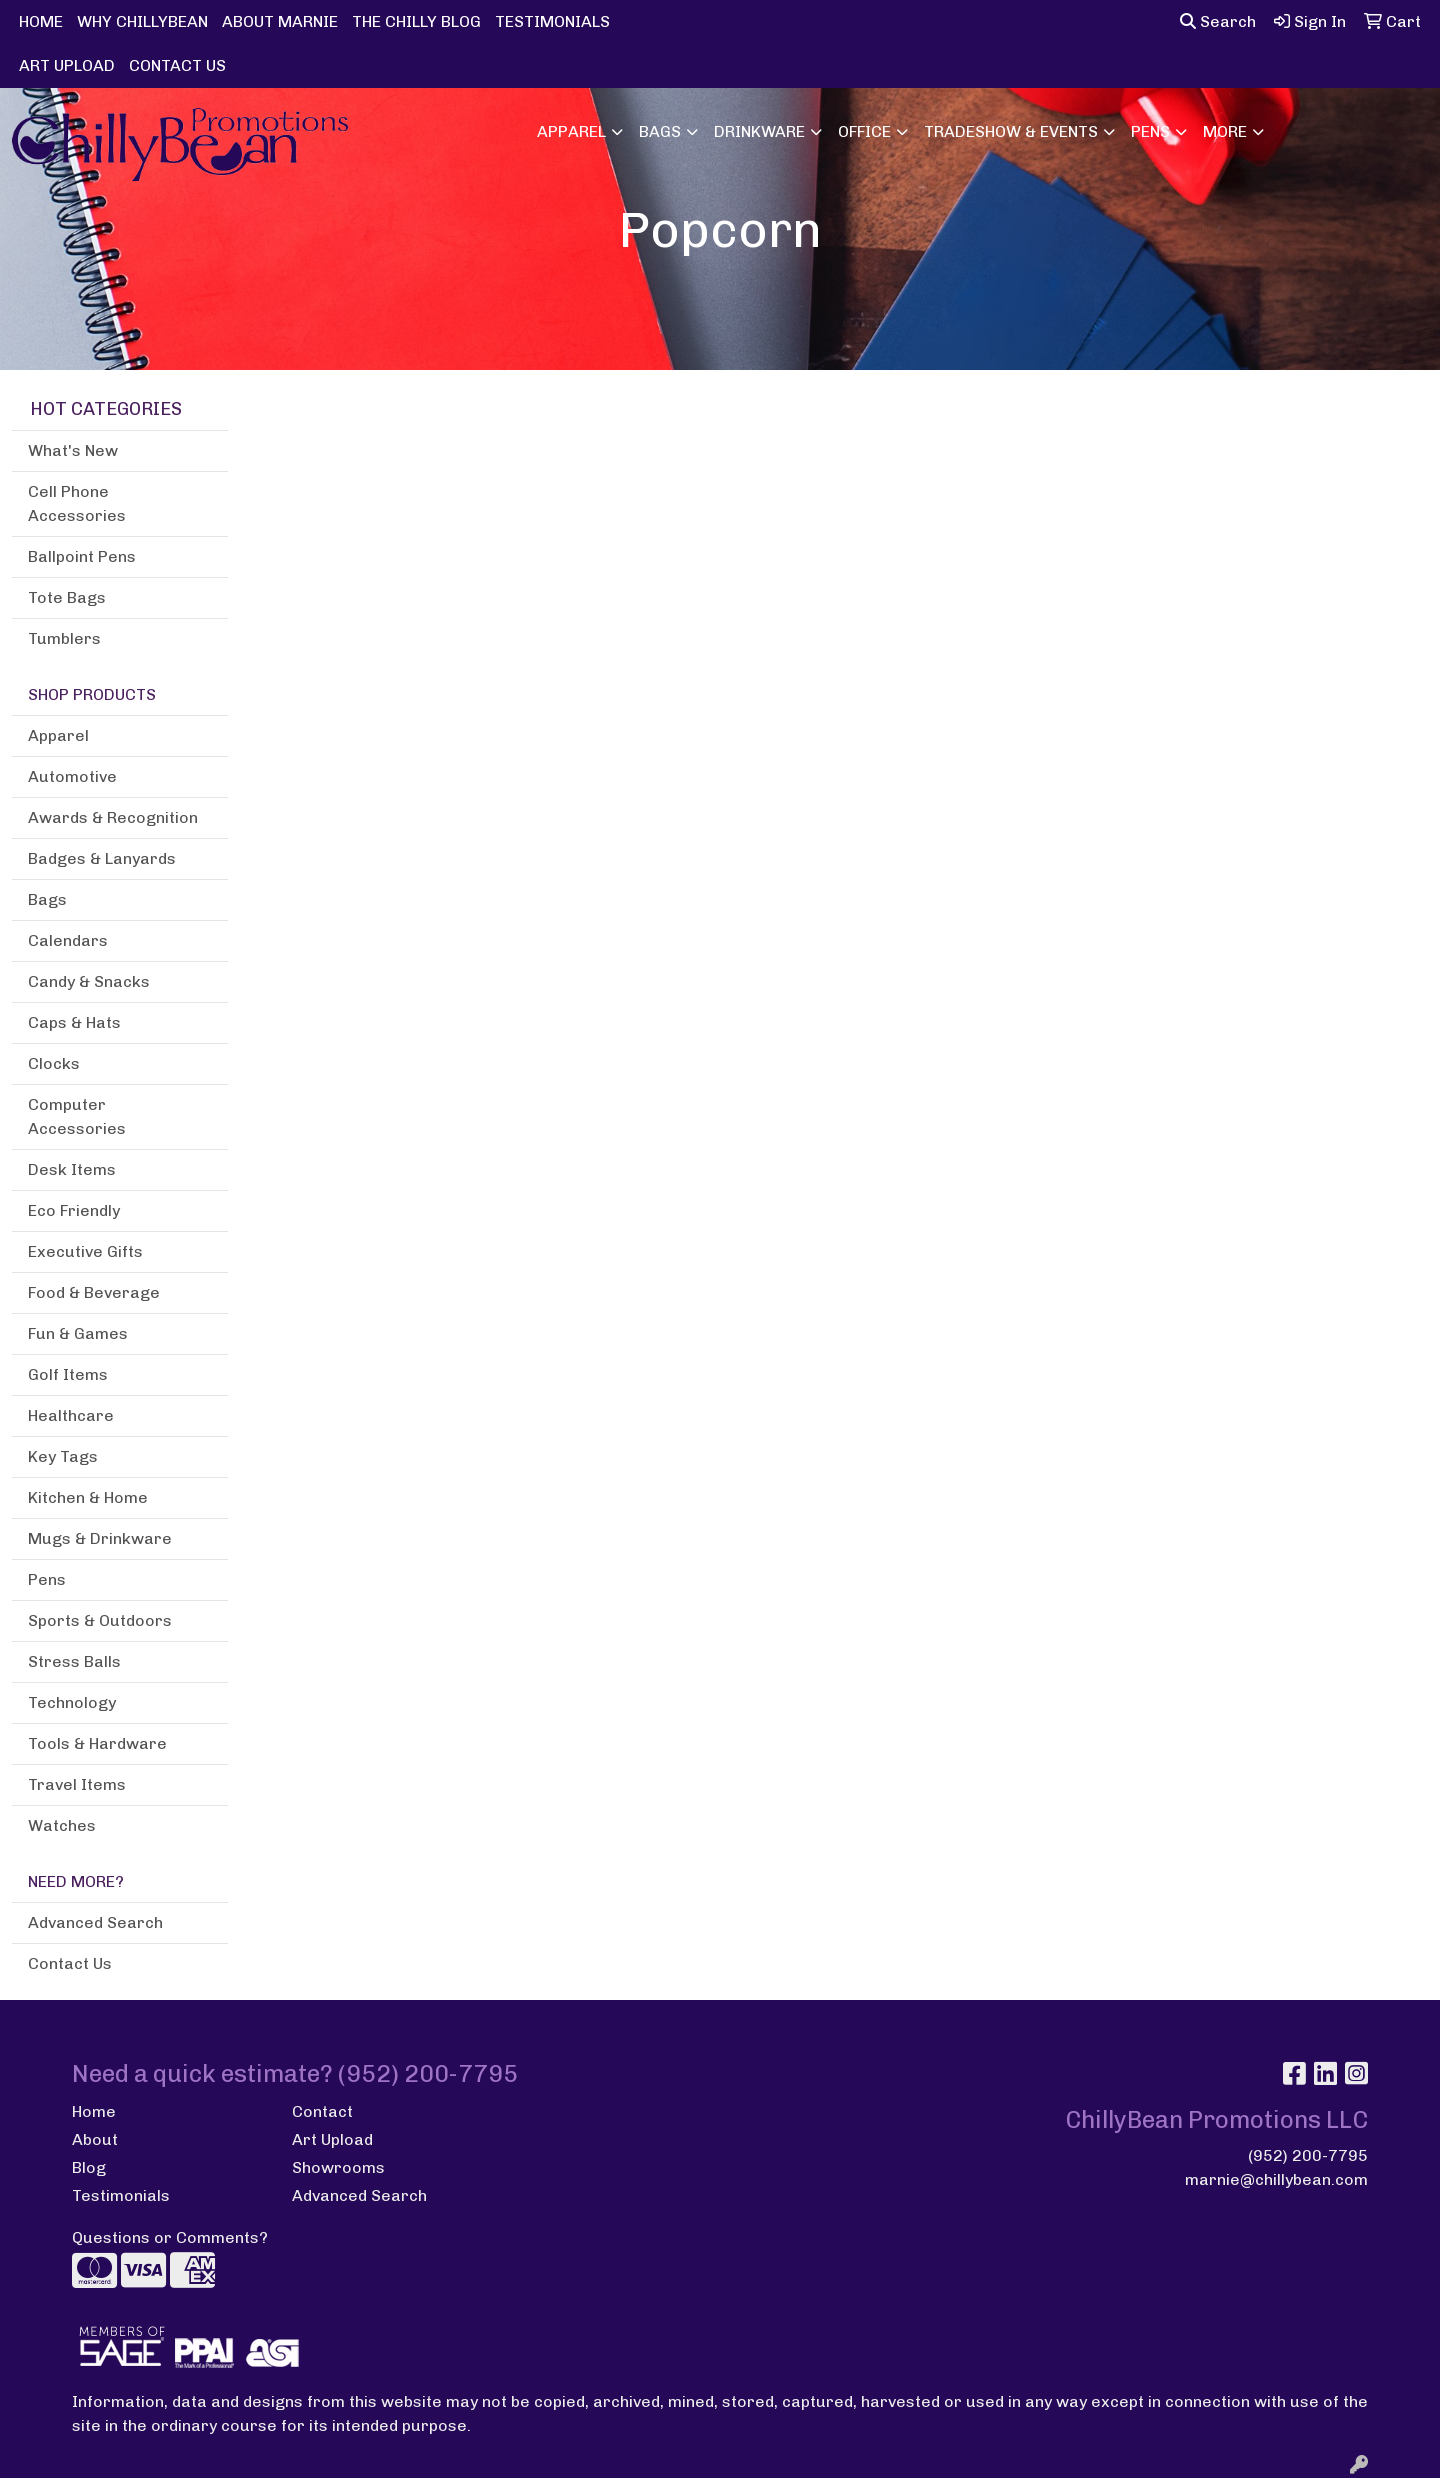 The image size is (1440, 2478). I want to click on Key Tags, so click(63, 1456).